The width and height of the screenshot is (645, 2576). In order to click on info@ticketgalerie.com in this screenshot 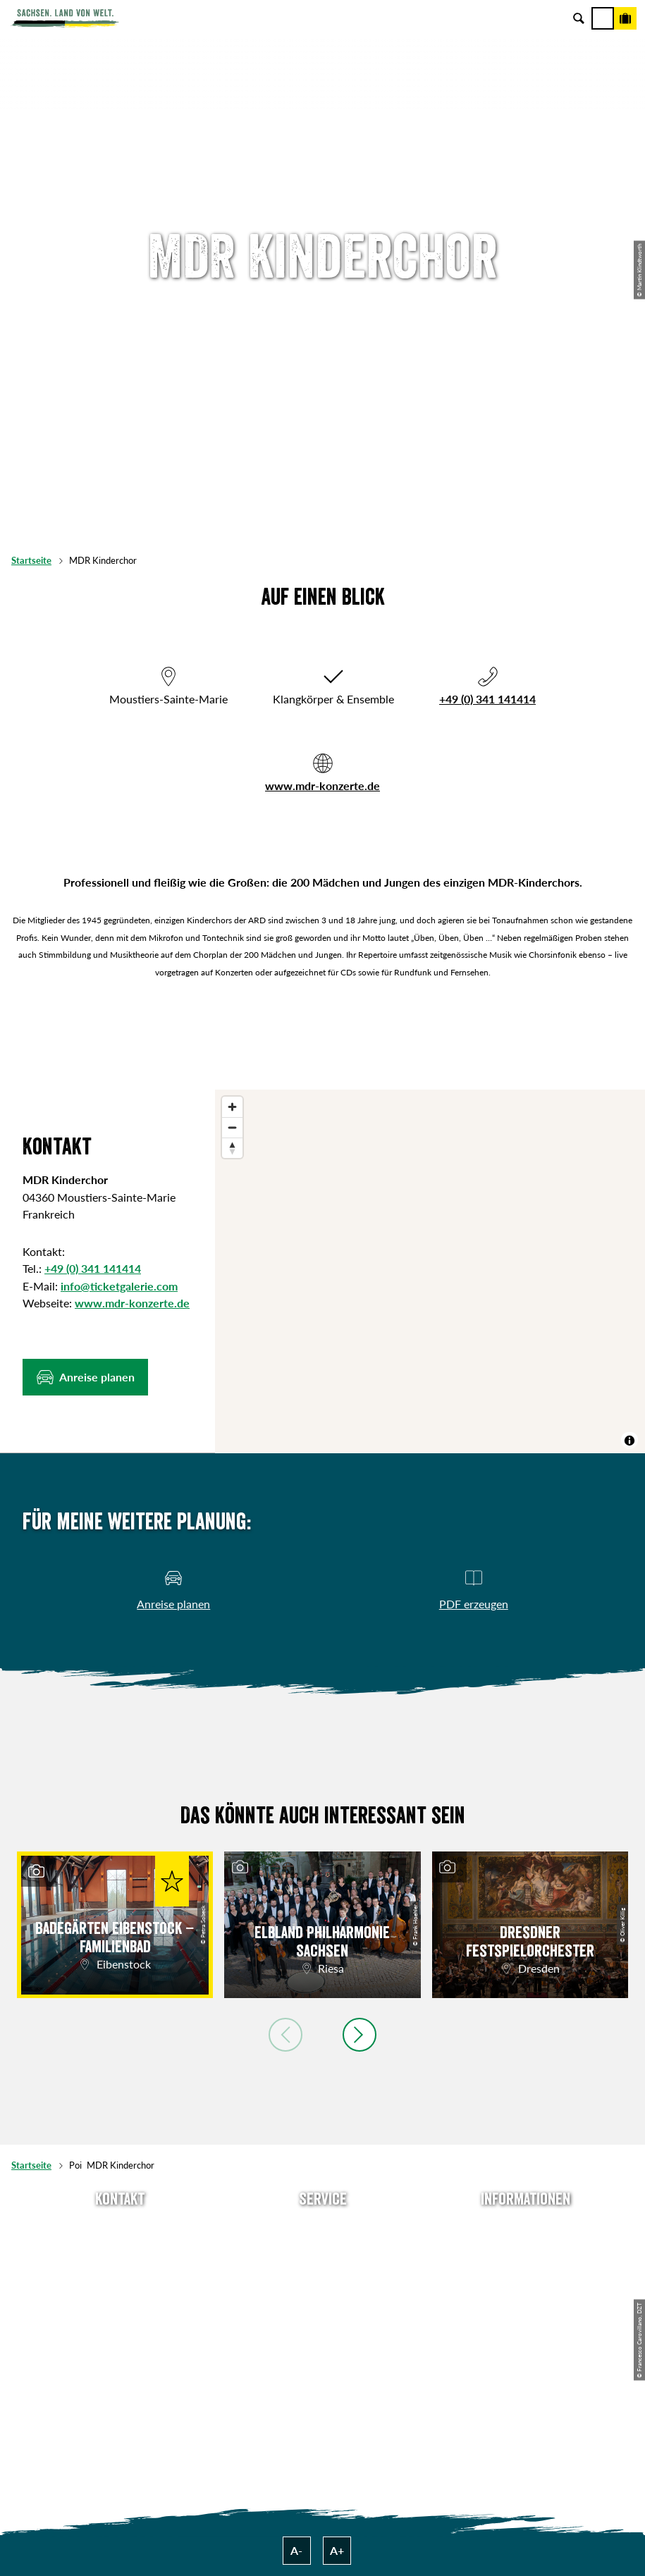, I will do `click(119, 1286)`.